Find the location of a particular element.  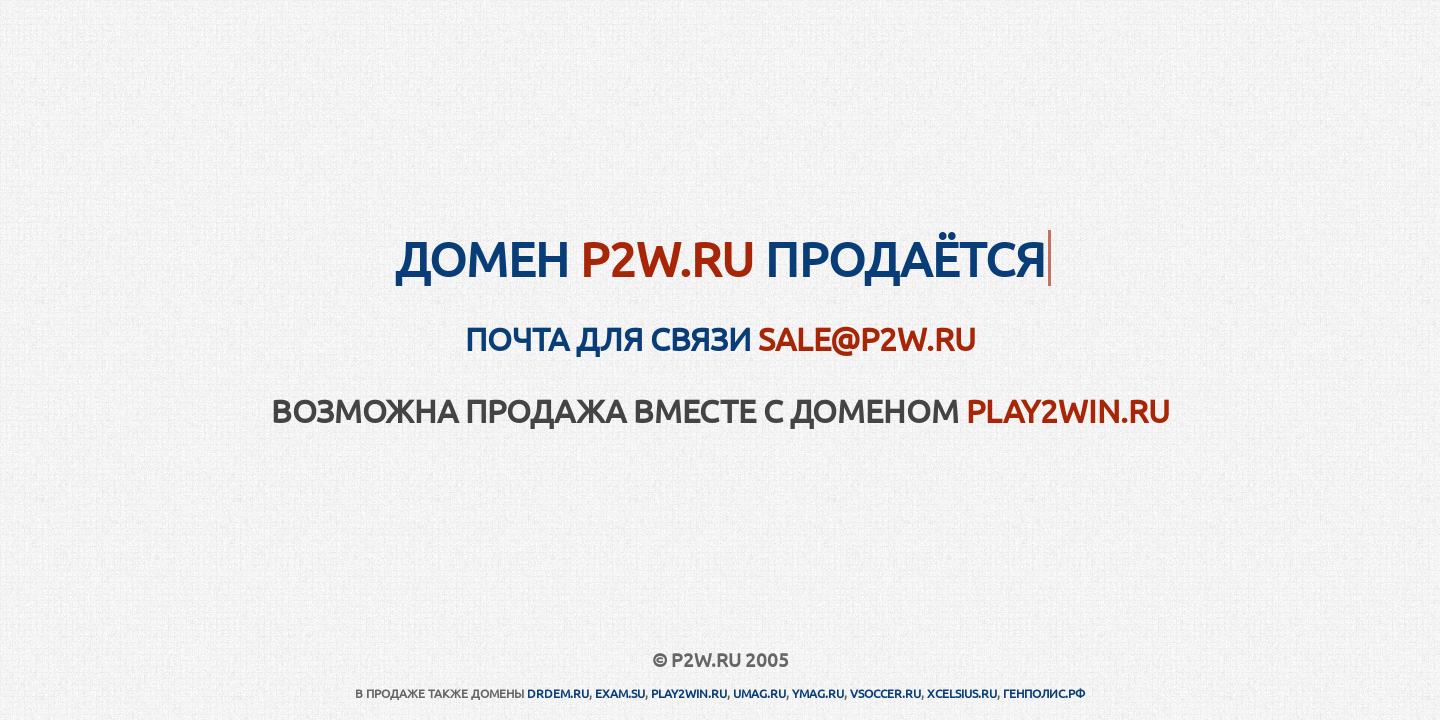

DRDEM.RU is located at coordinates (558, 693).